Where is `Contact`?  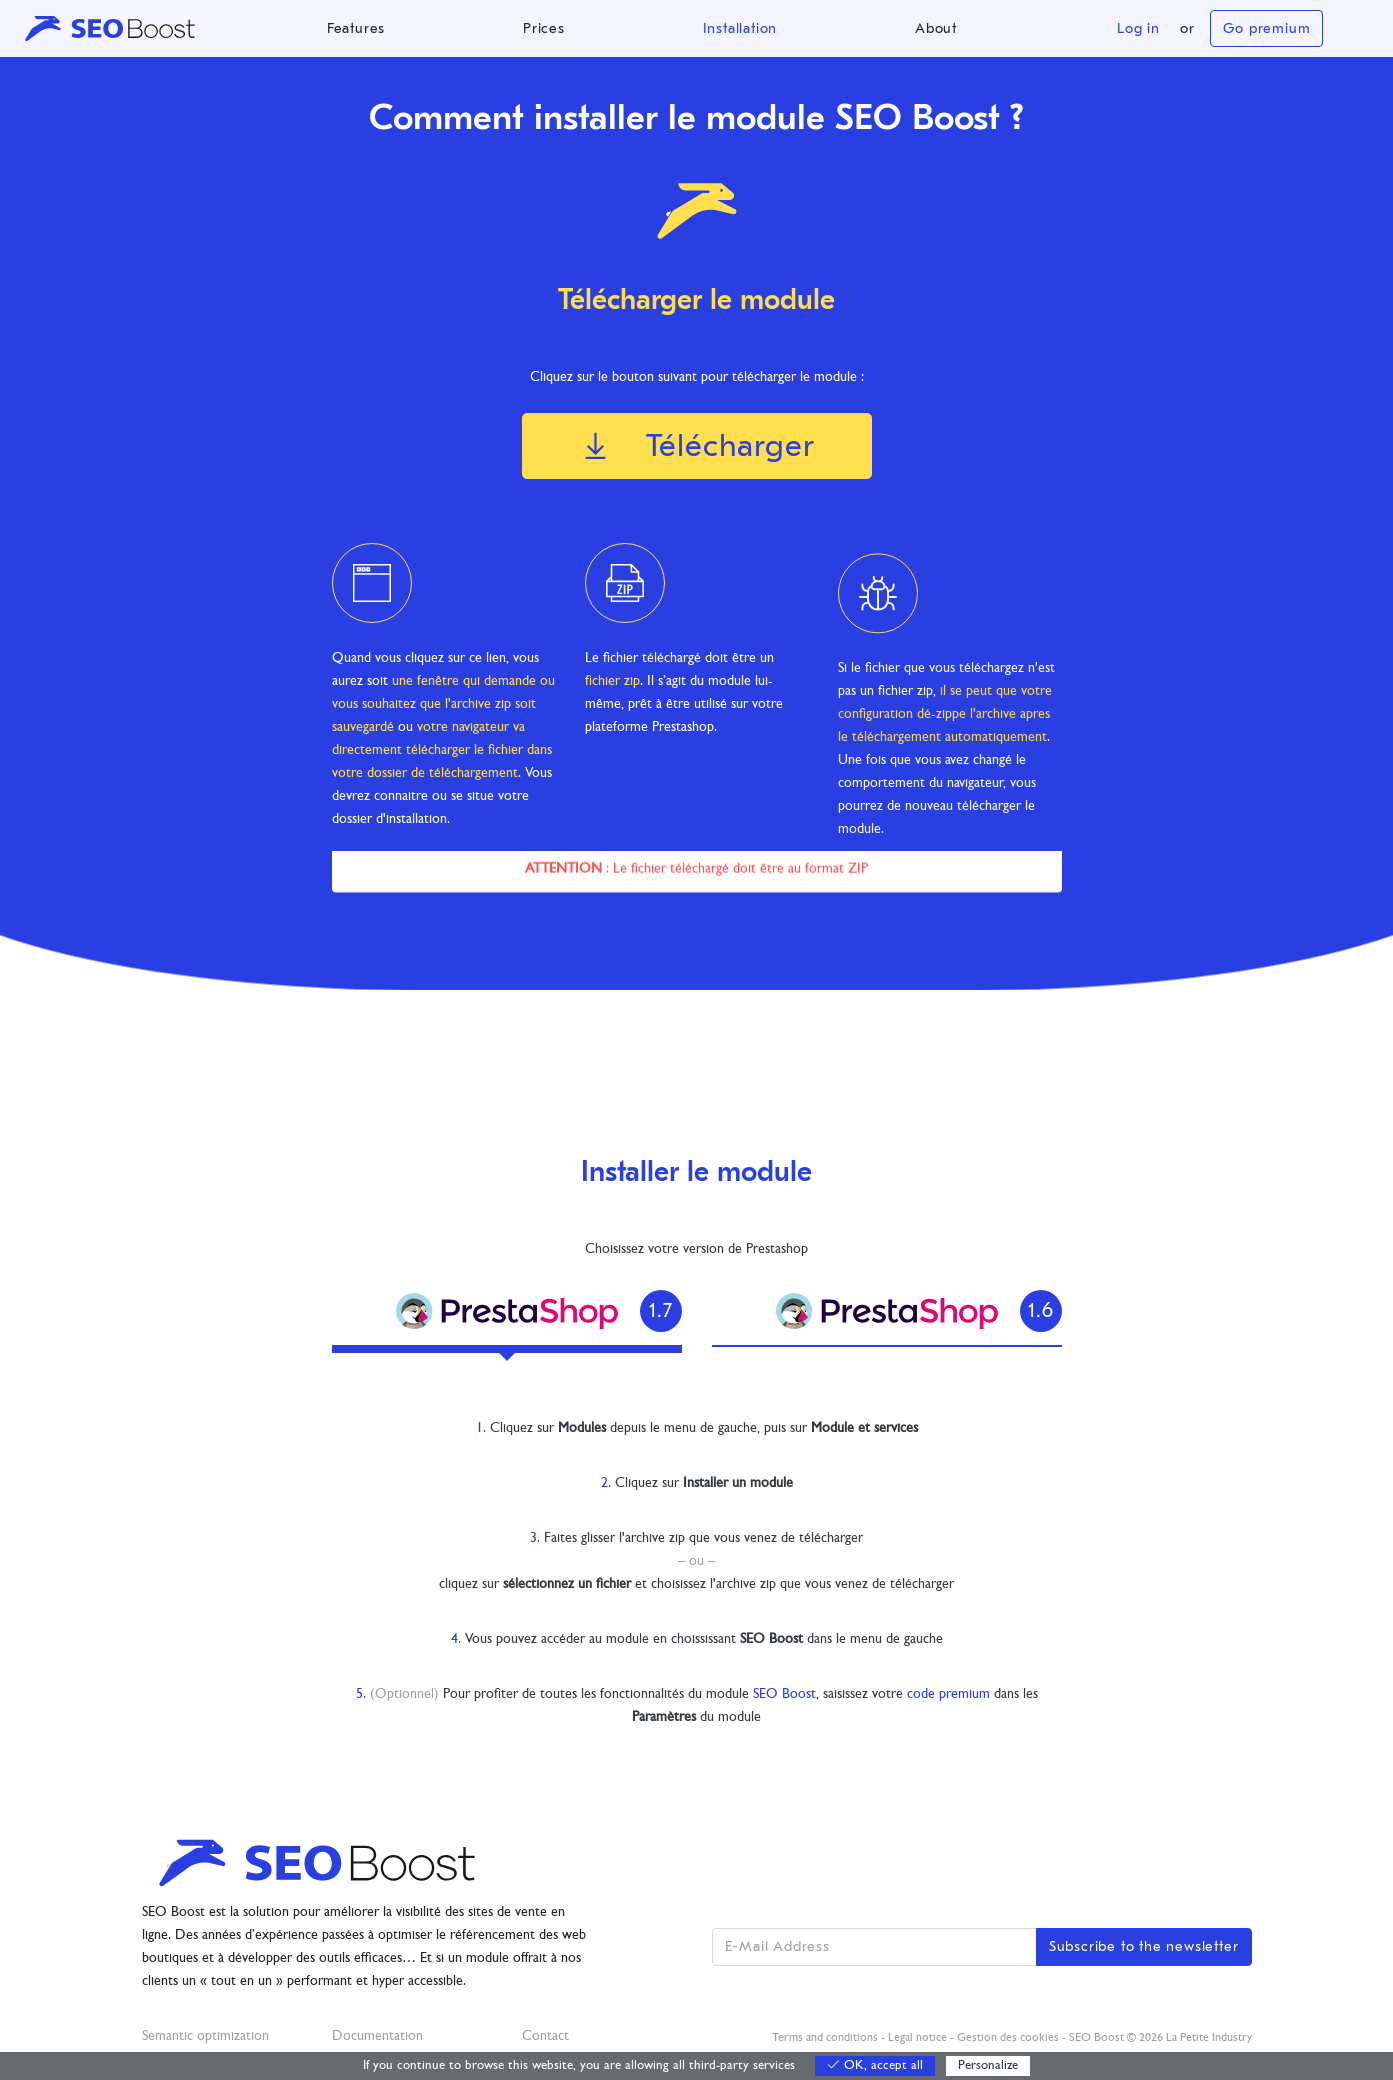 Contact is located at coordinates (545, 2036).